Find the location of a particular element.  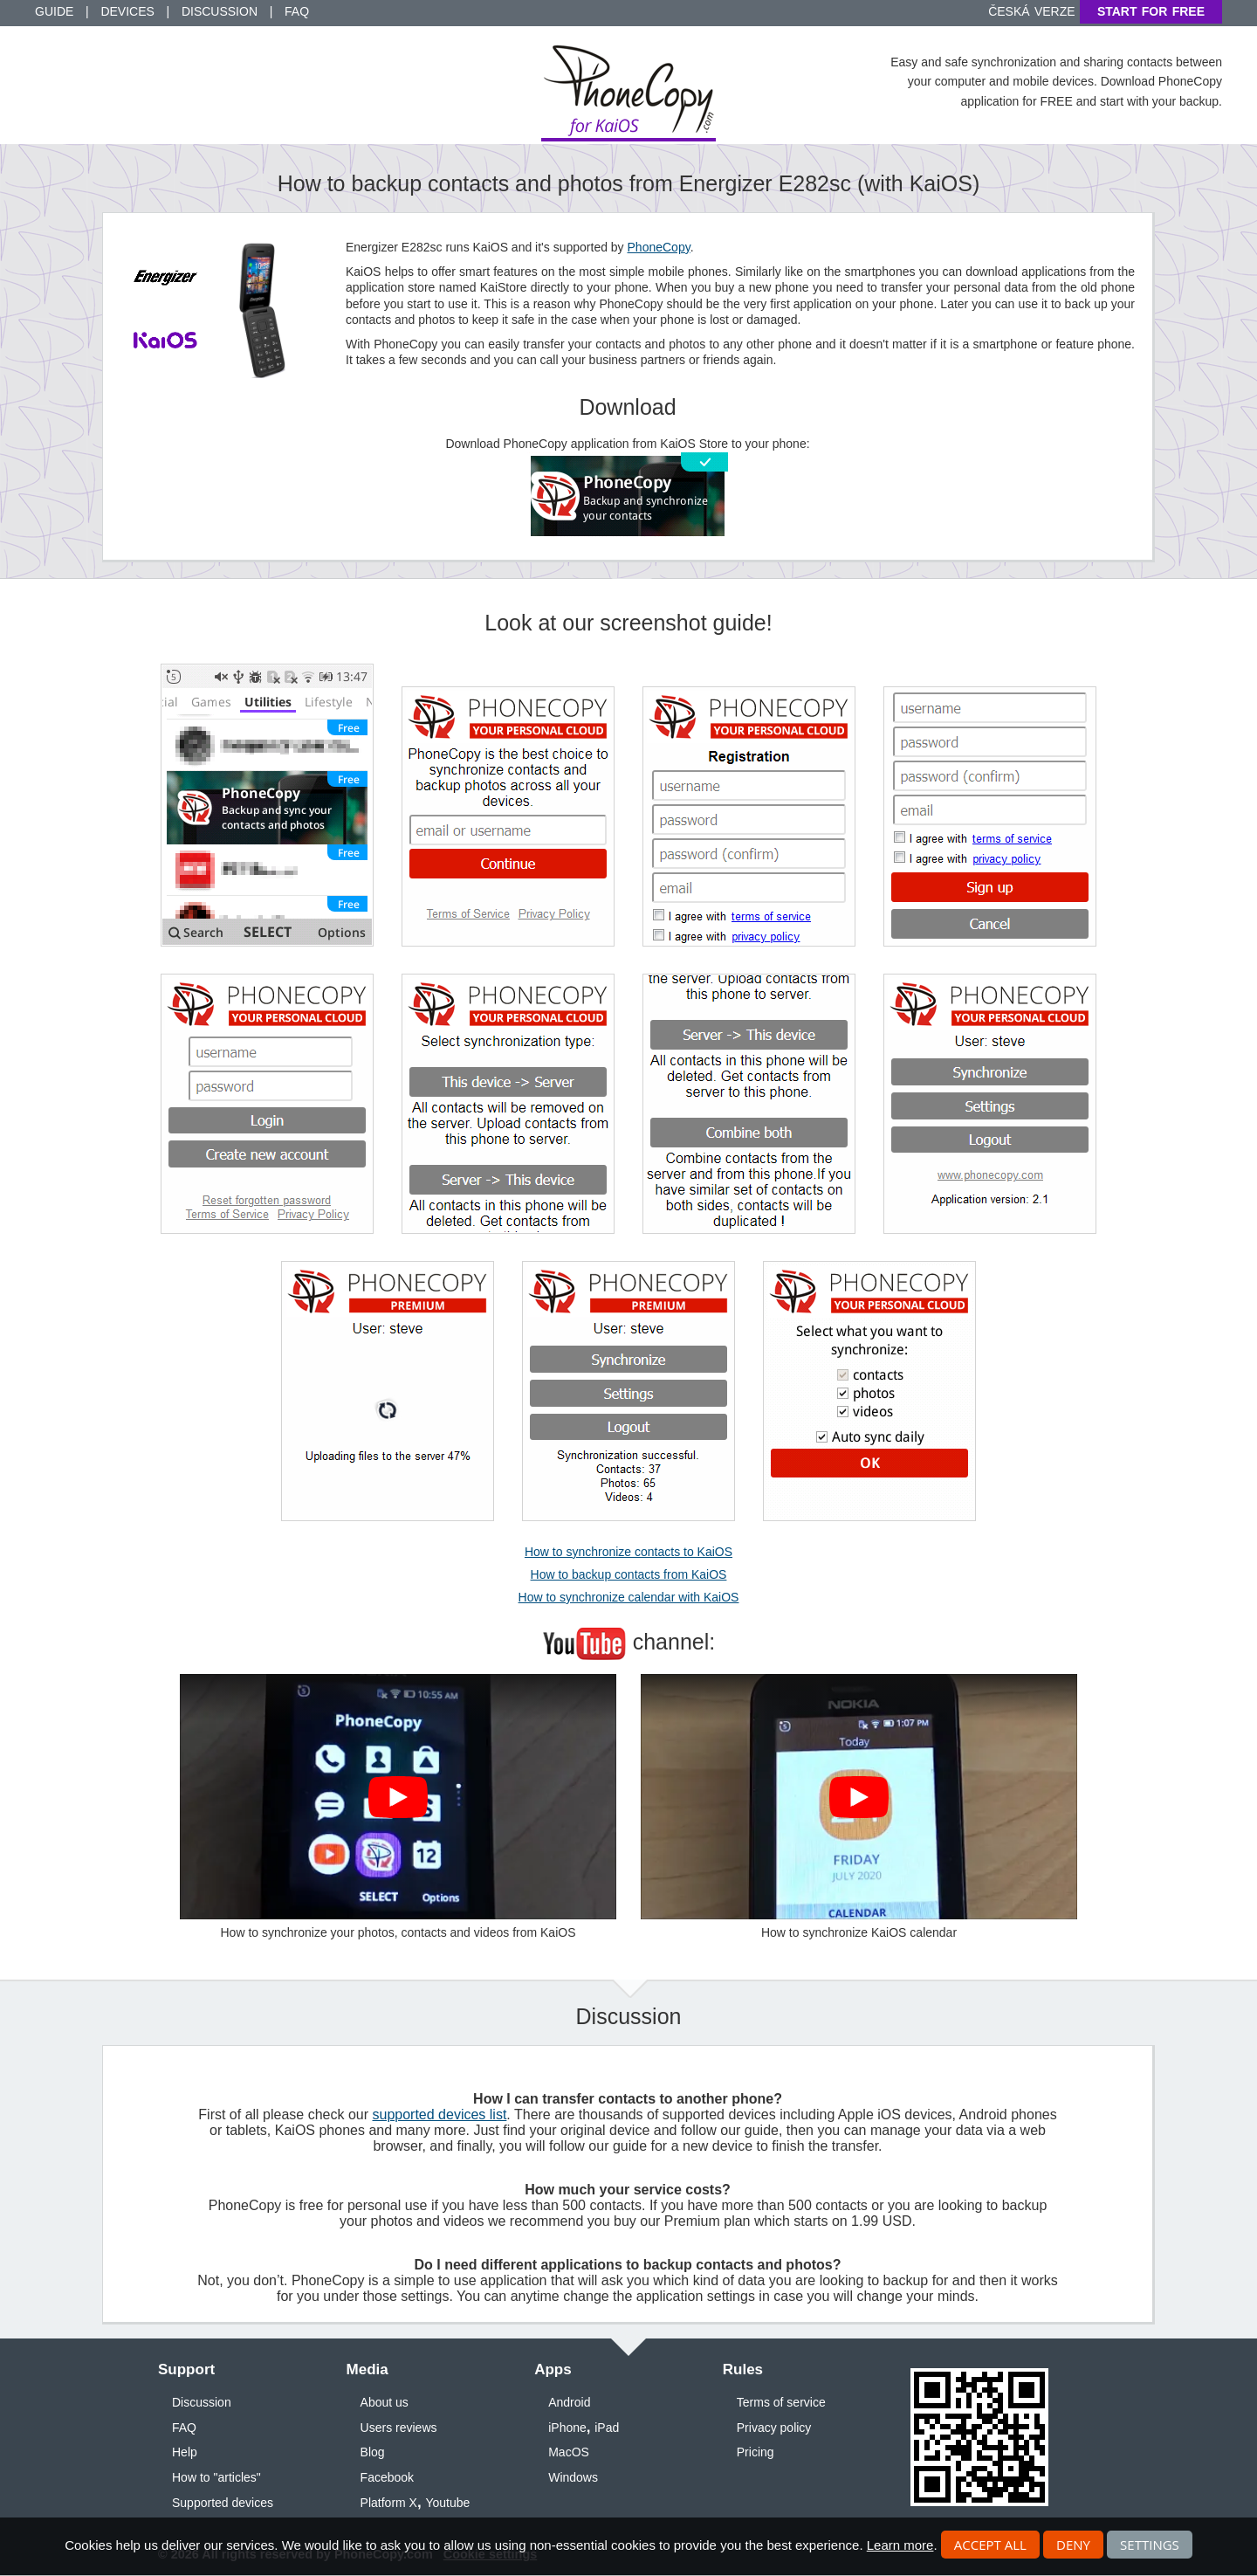

Windows is located at coordinates (573, 2477).